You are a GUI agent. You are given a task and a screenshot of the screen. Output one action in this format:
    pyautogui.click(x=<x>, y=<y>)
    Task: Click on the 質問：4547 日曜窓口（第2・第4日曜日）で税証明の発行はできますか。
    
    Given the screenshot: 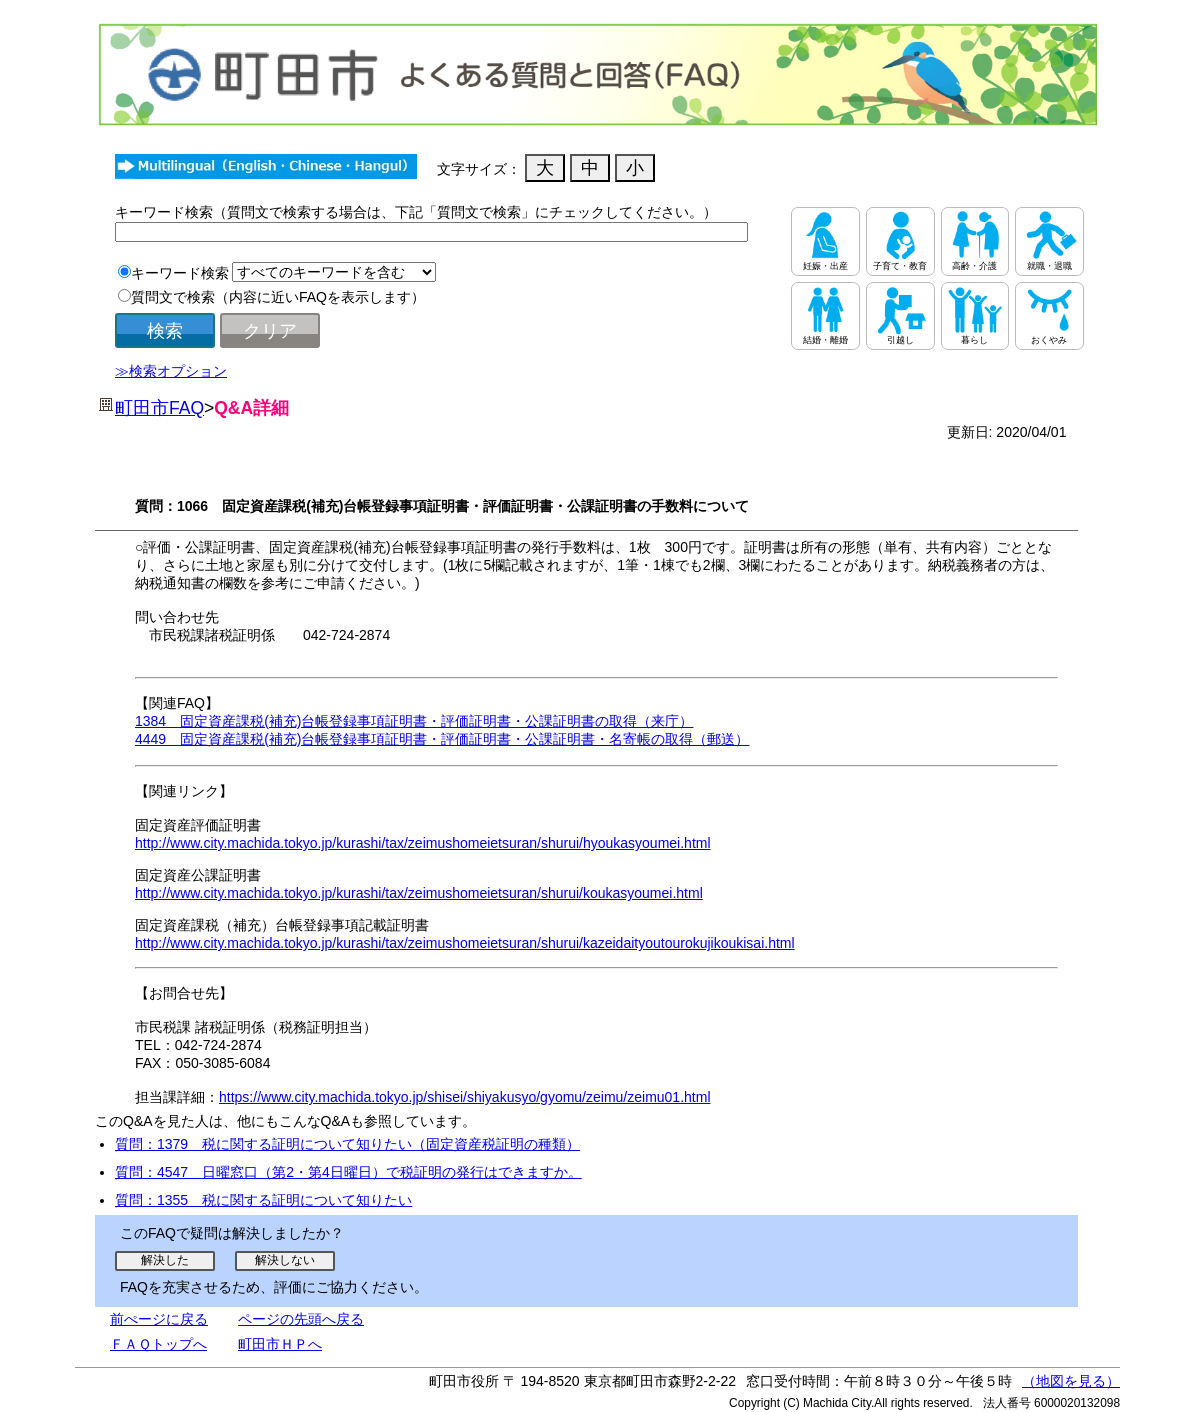 What is the action you would take?
    pyautogui.click(x=348, y=1172)
    